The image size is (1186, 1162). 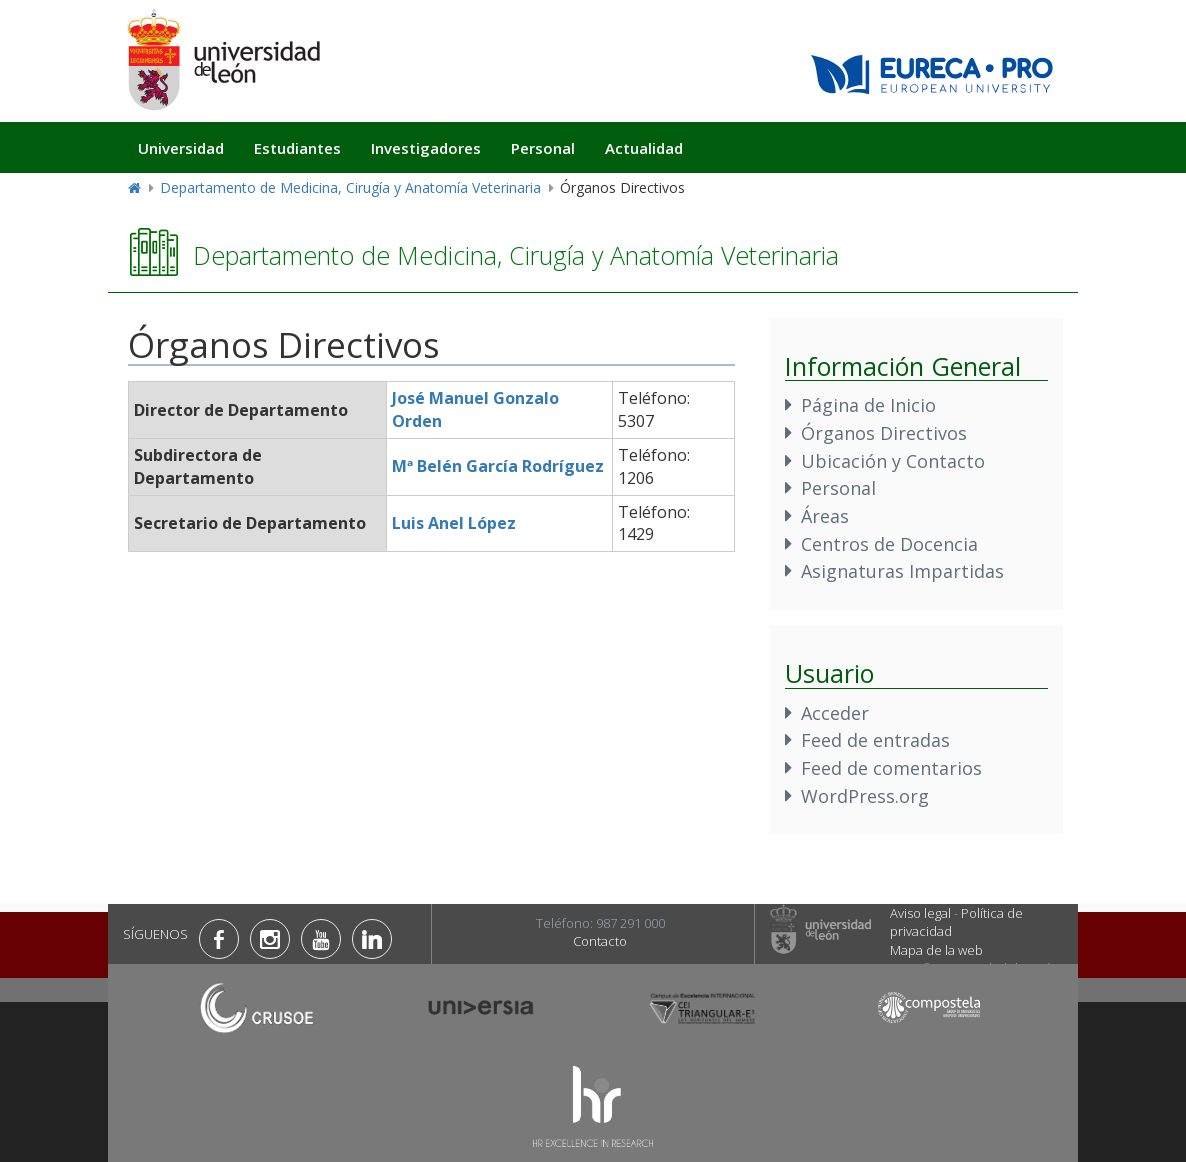 What do you see at coordinates (426, 148) in the screenshot?
I see `Investigadores` at bounding box center [426, 148].